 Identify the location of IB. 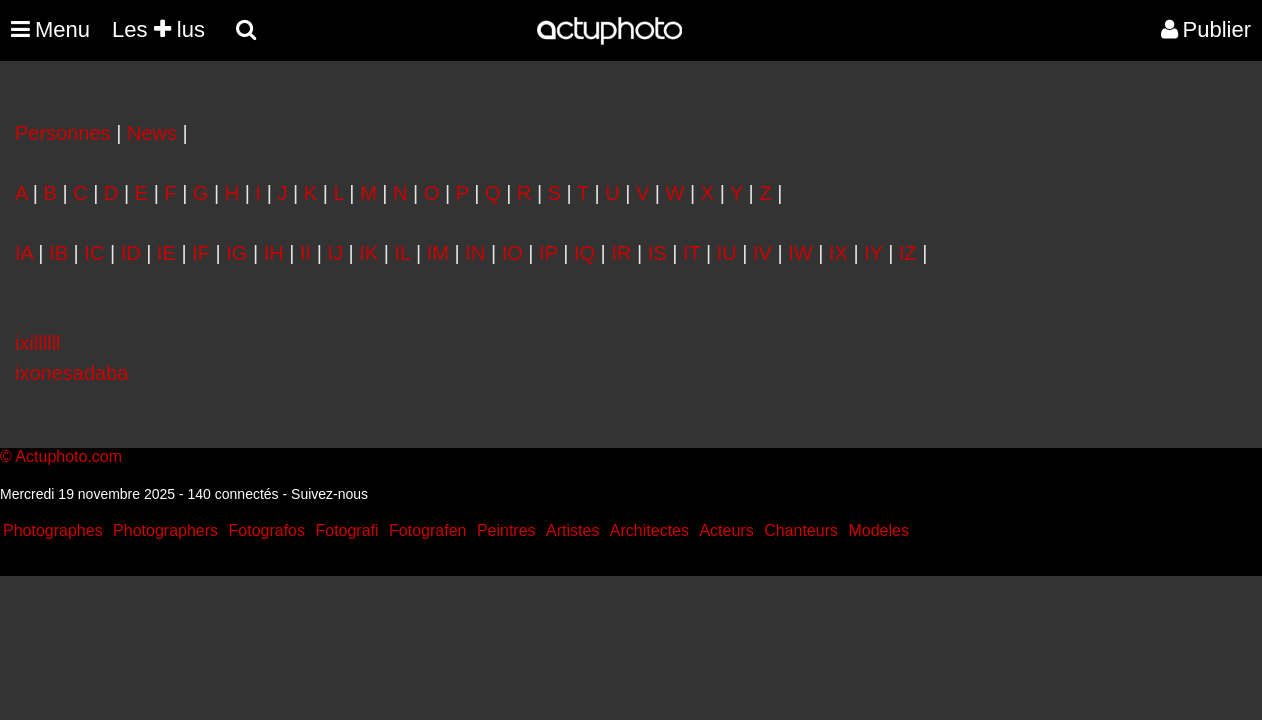
(58, 253).